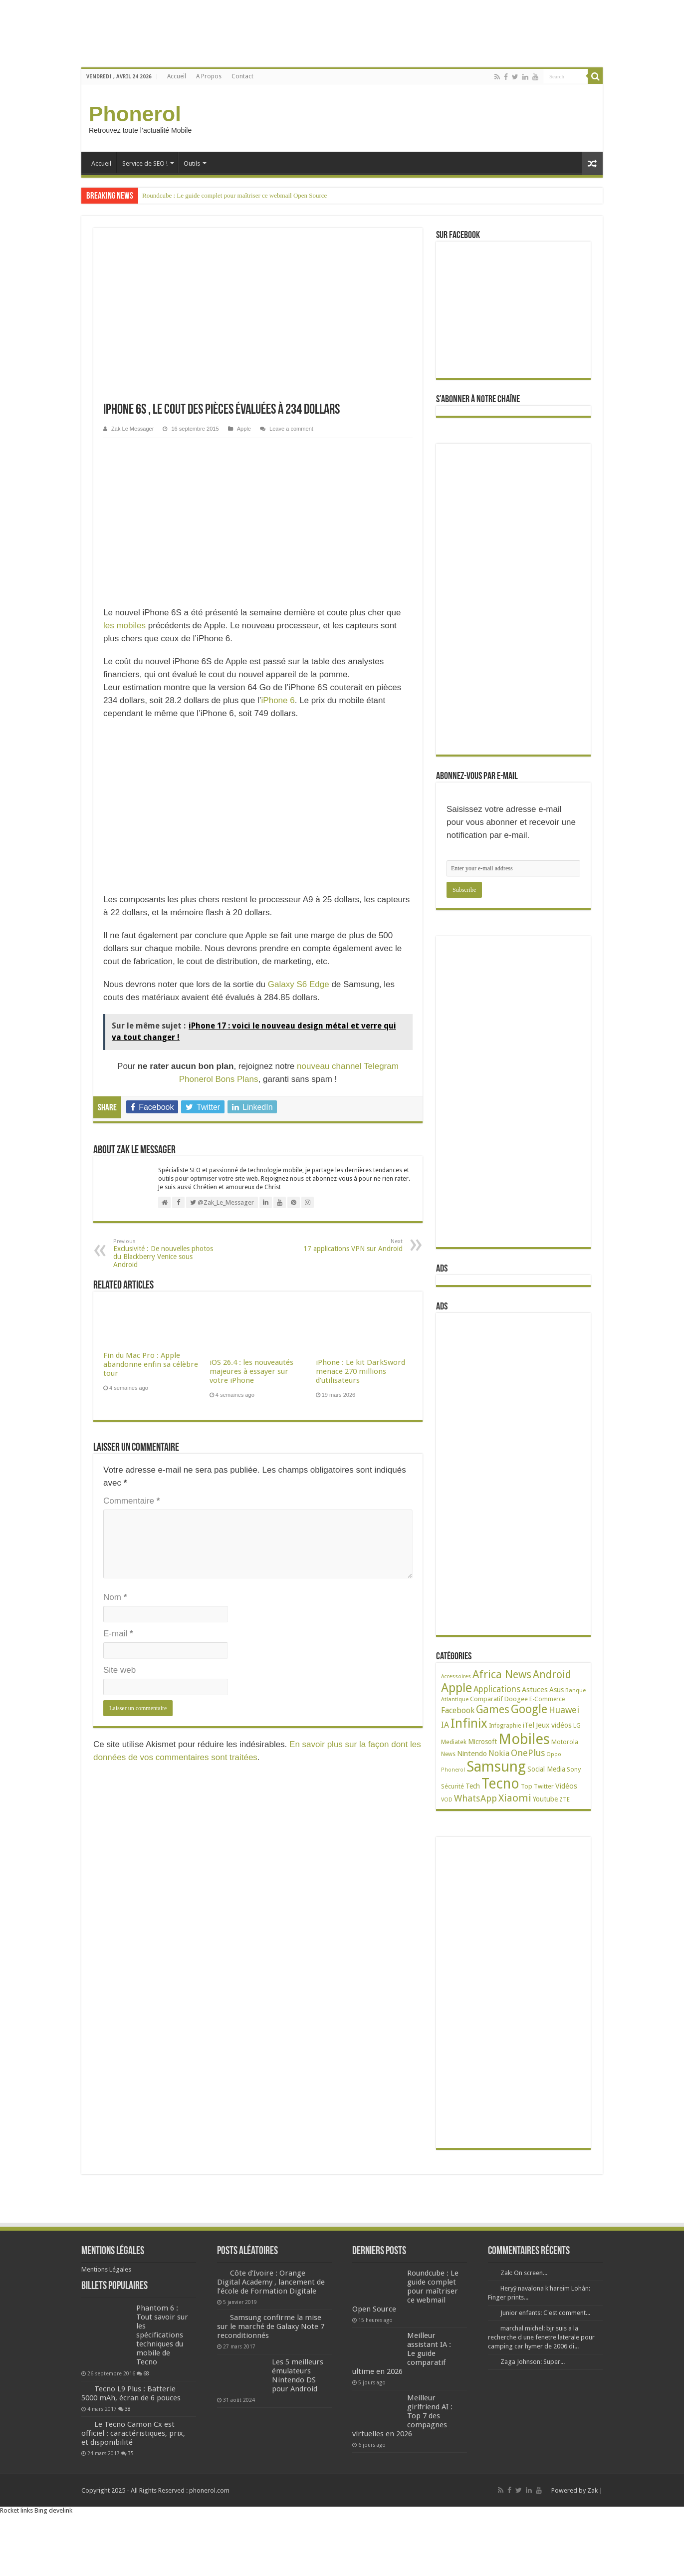 Image resolution: width=684 pixels, height=2576 pixels. I want to click on Phantom 6 : Tout savoir sur les spécifications techniques du mobile de Tecno, so click(162, 2335).